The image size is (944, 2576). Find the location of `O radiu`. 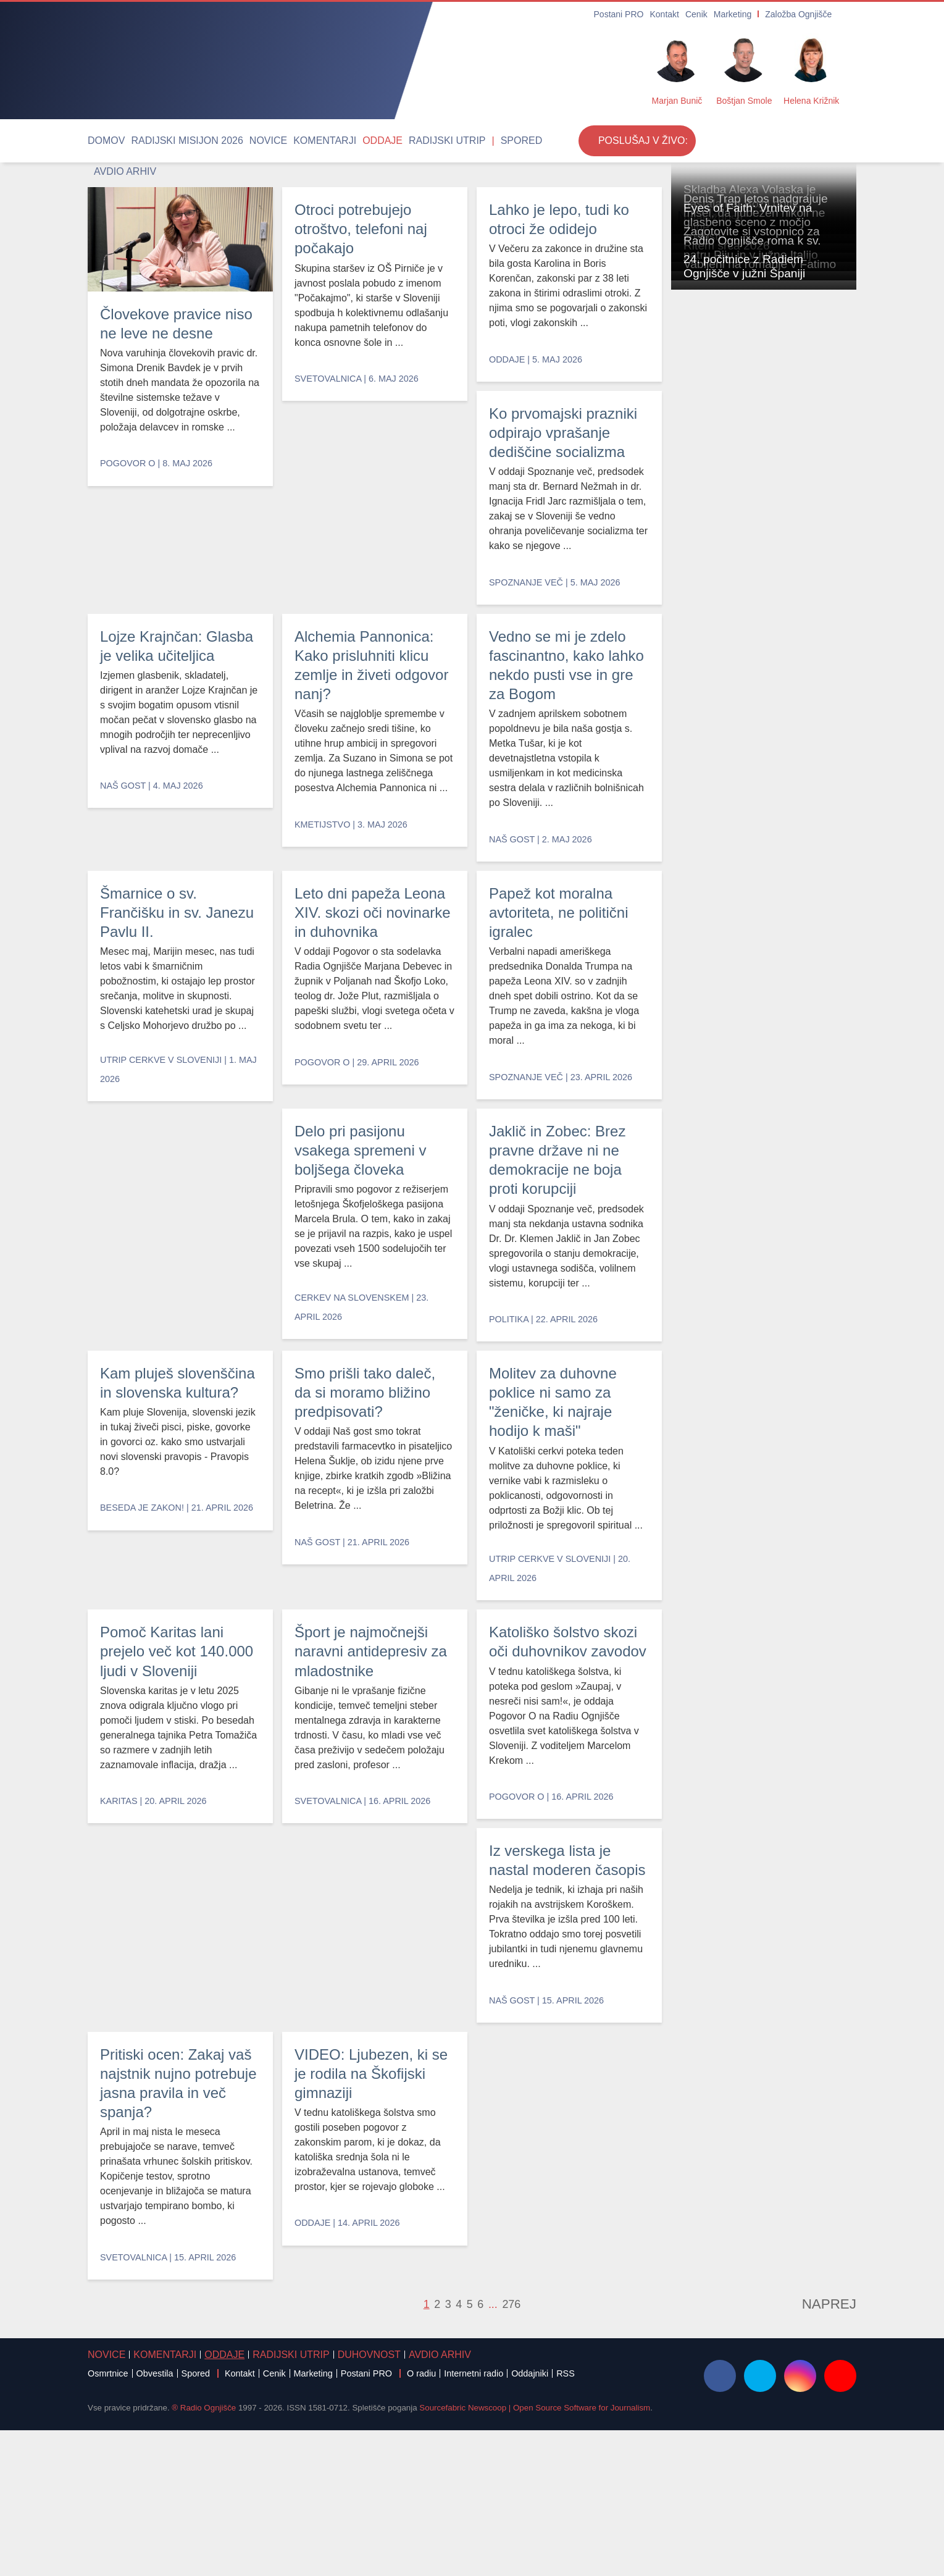

O radiu is located at coordinates (421, 2520).